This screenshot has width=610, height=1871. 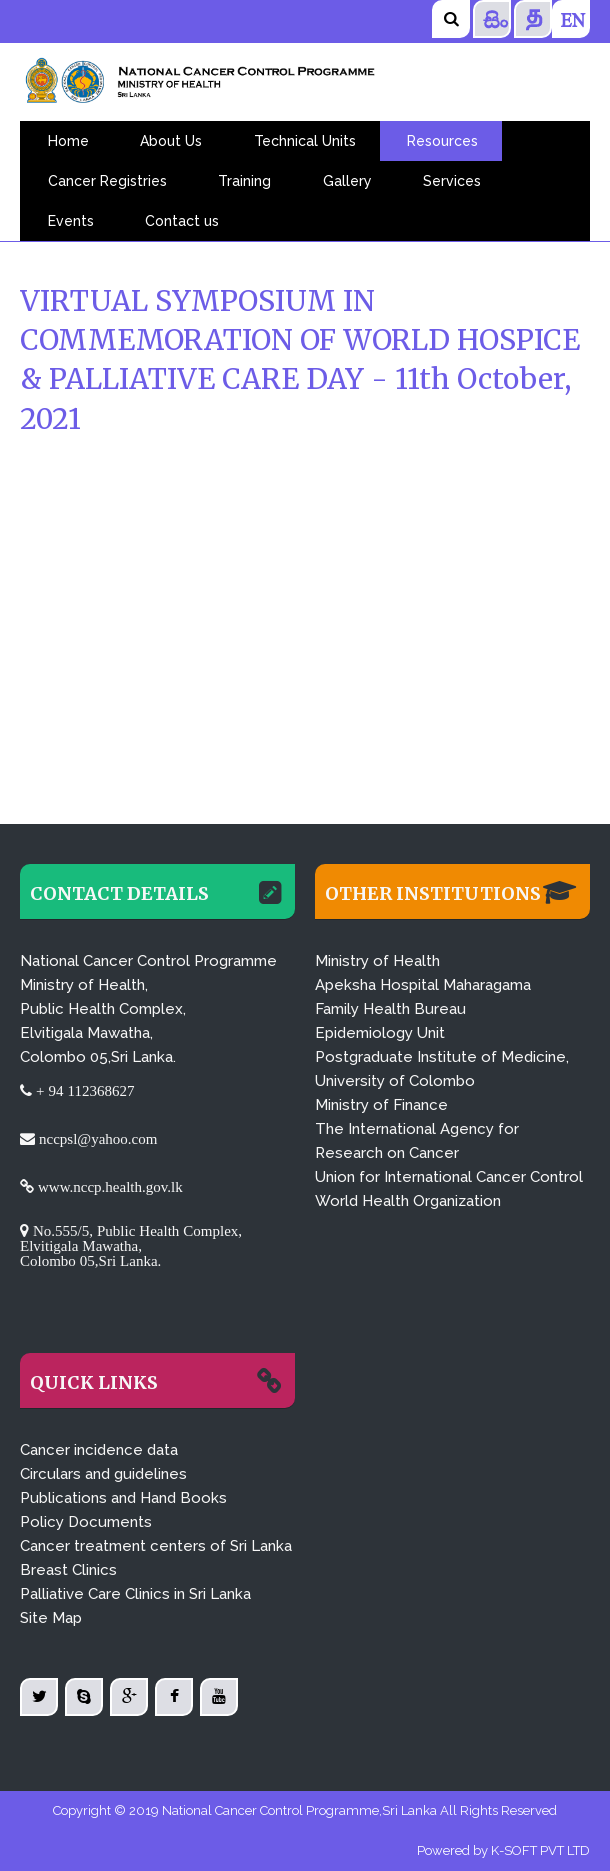 What do you see at coordinates (51, 1618) in the screenshot?
I see `Site Map` at bounding box center [51, 1618].